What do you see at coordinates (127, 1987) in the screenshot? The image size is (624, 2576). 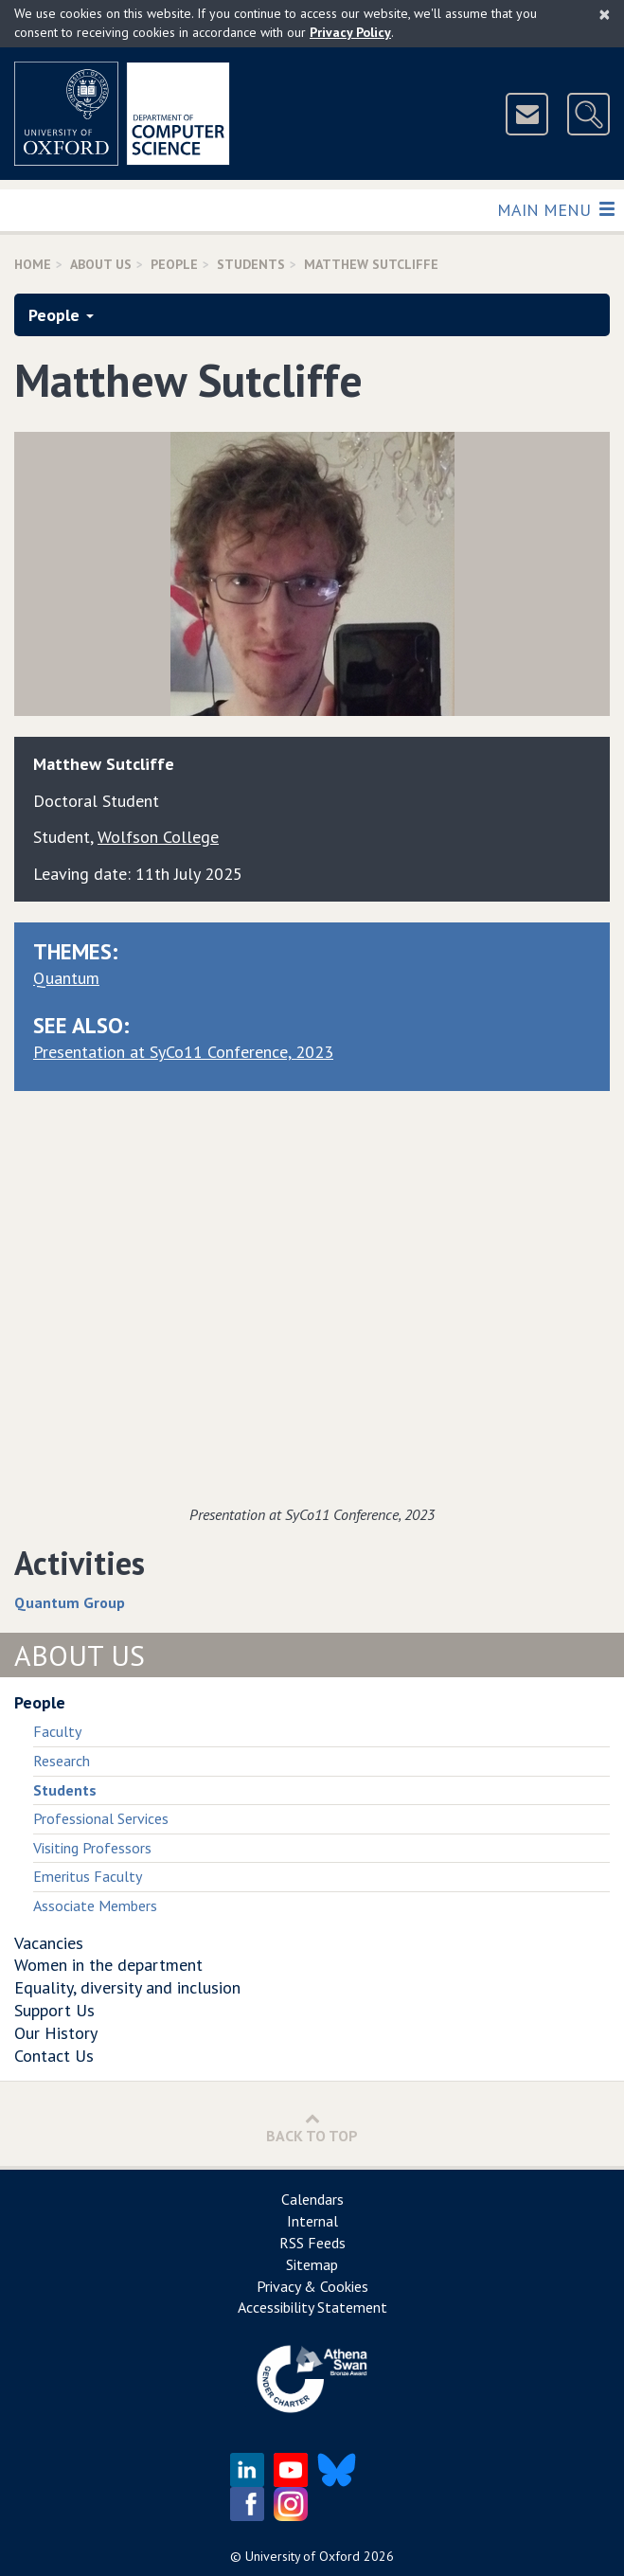 I see `Equality, diversity and inclusion` at bounding box center [127, 1987].